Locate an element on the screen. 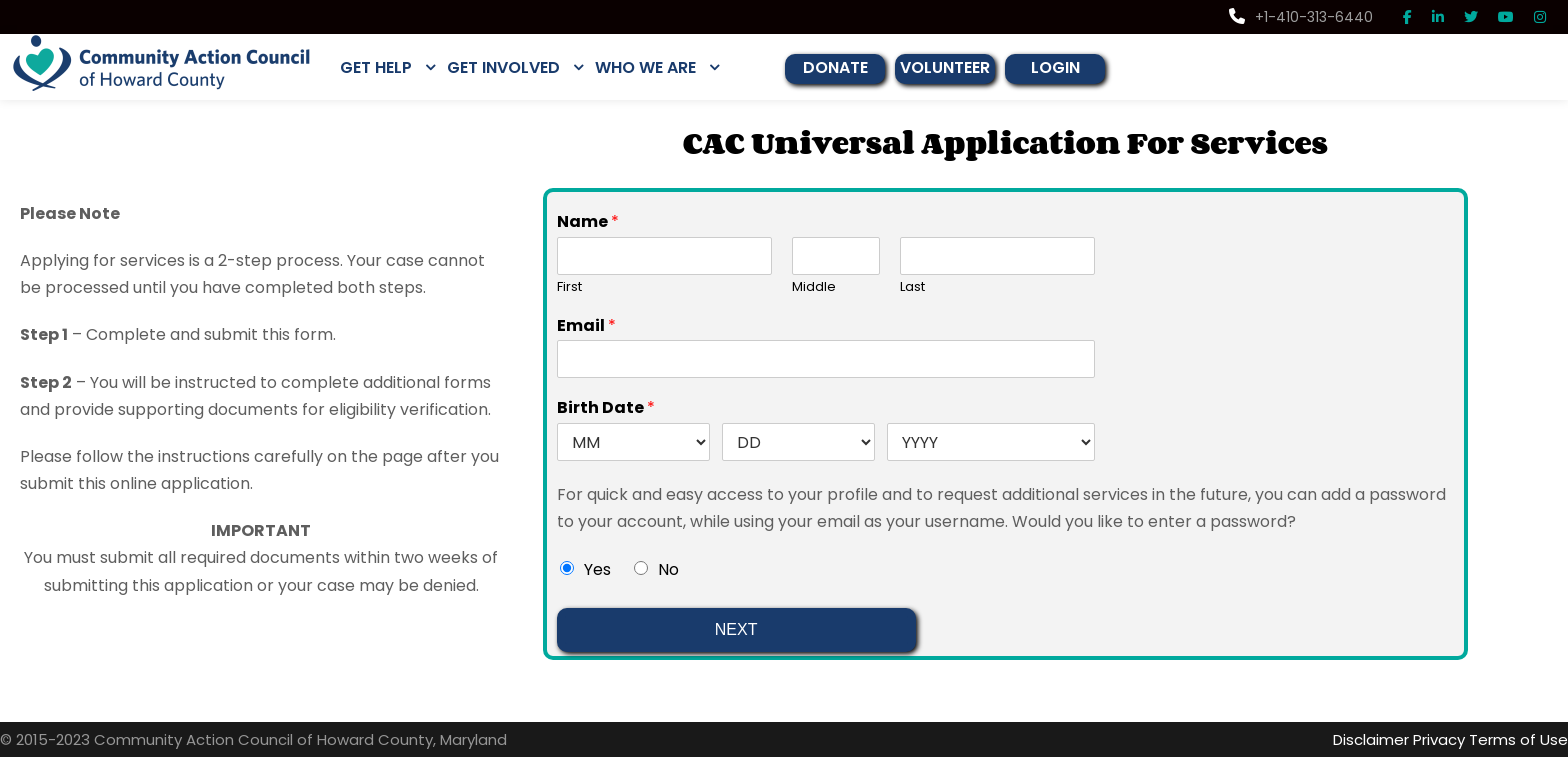 Image resolution: width=1568 pixels, height=757 pixels. Privacy is located at coordinates (1451, 739).